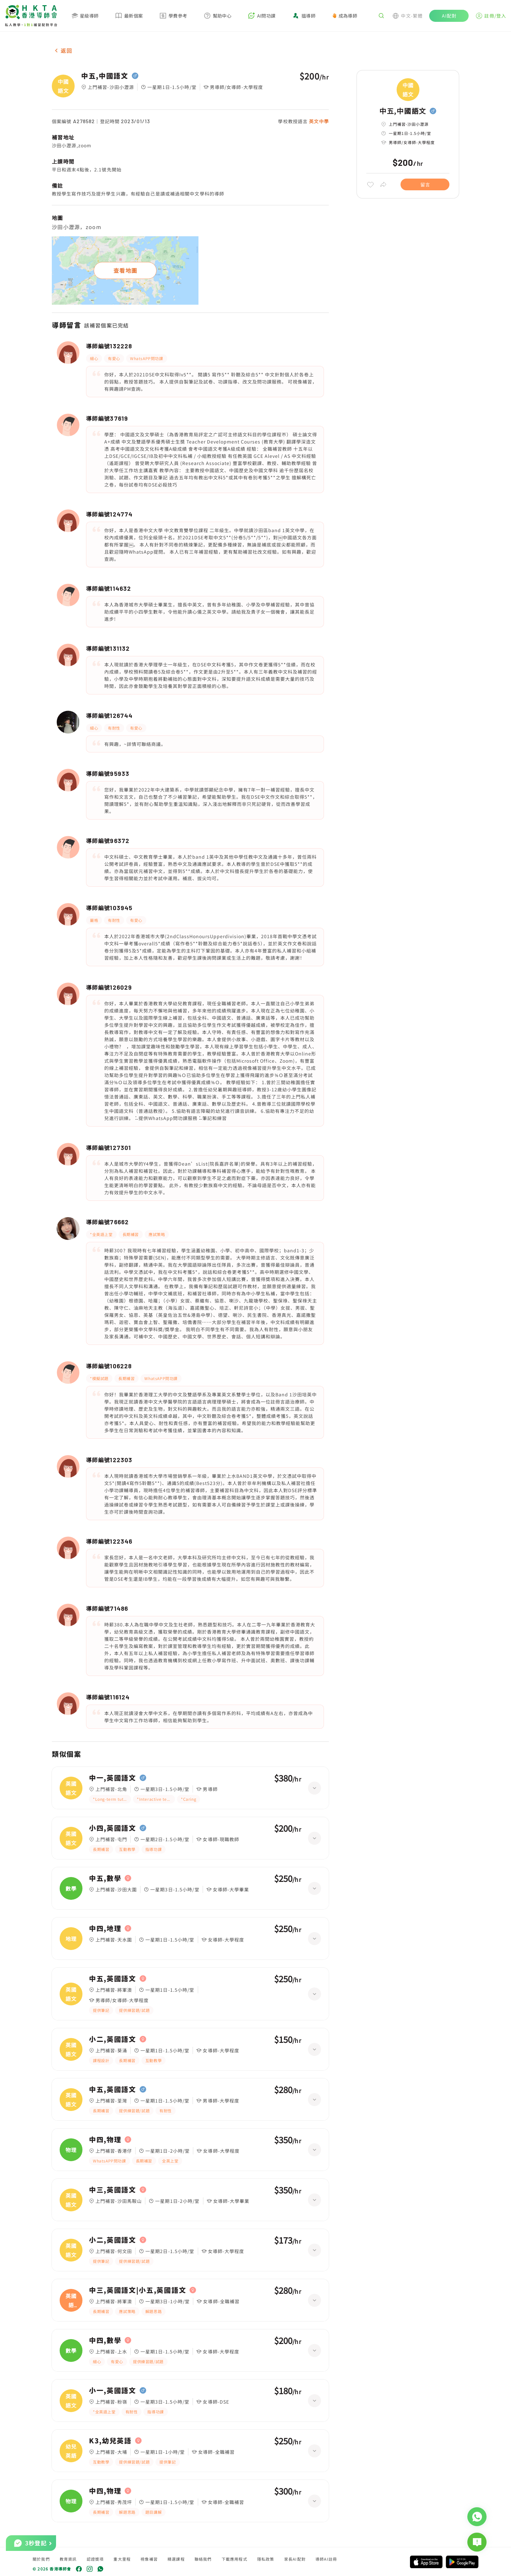  What do you see at coordinates (122, 2559) in the screenshot?
I see `重大里程` at bounding box center [122, 2559].